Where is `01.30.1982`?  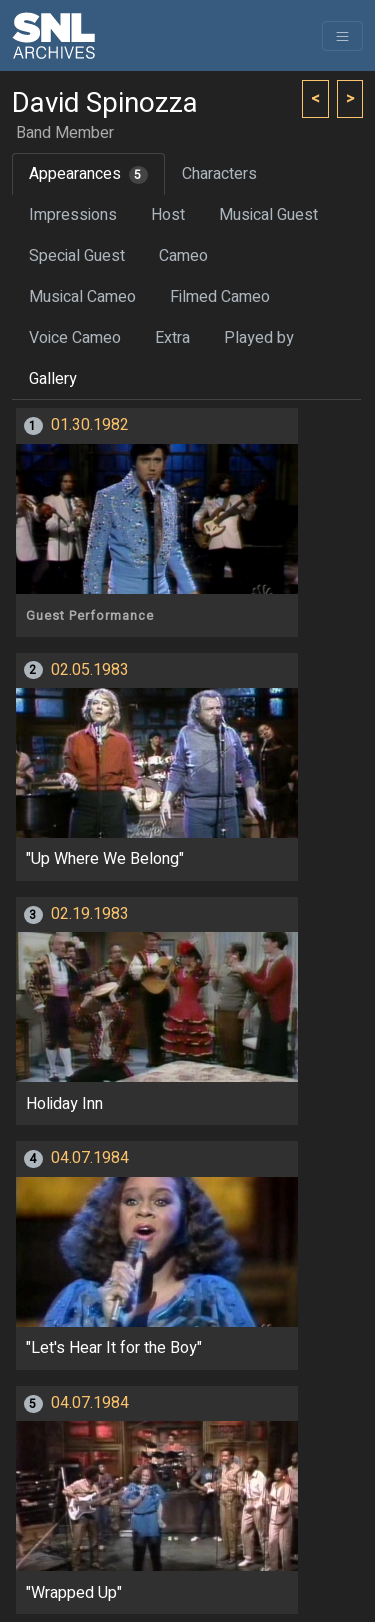 01.30.1982 is located at coordinates (90, 425).